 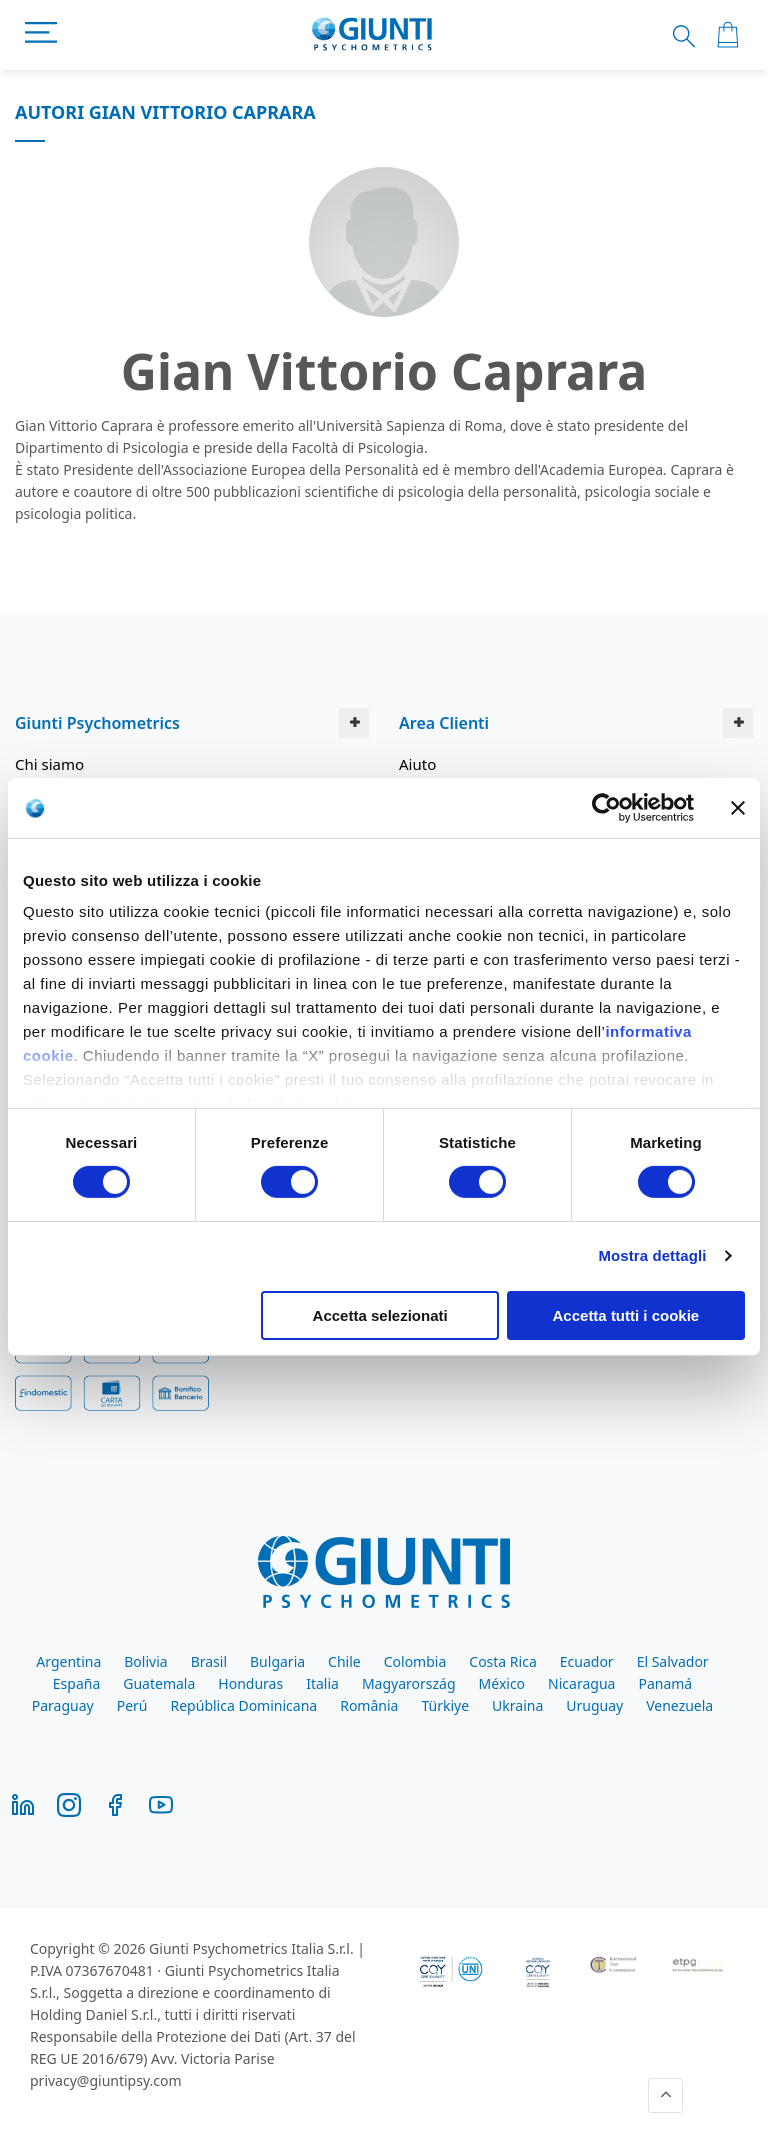 What do you see at coordinates (445, 1705) in the screenshot?
I see `Türkiye` at bounding box center [445, 1705].